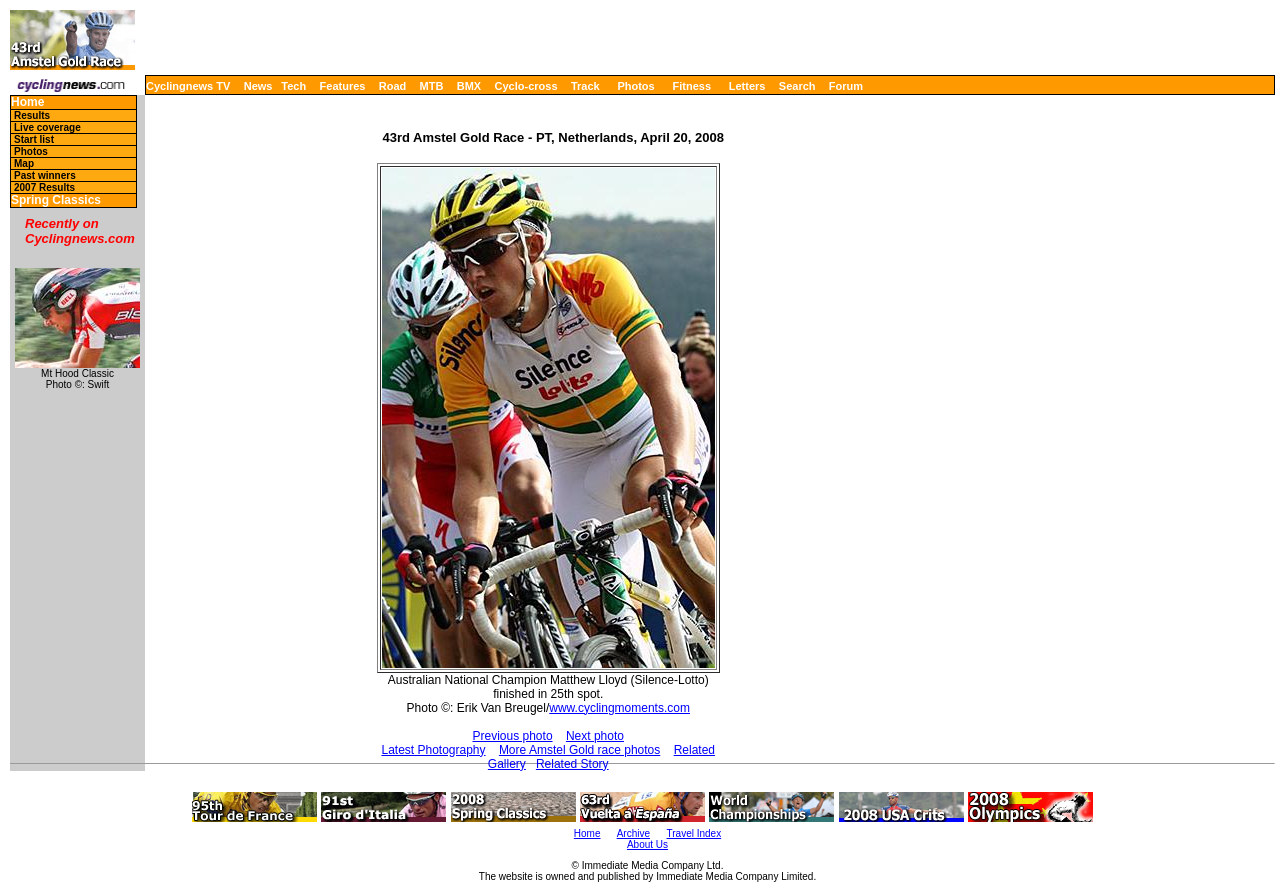 The height and width of the screenshot is (892, 1280). Describe the element at coordinates (34, 139) in the screenshot. I see `Start list` at that location.